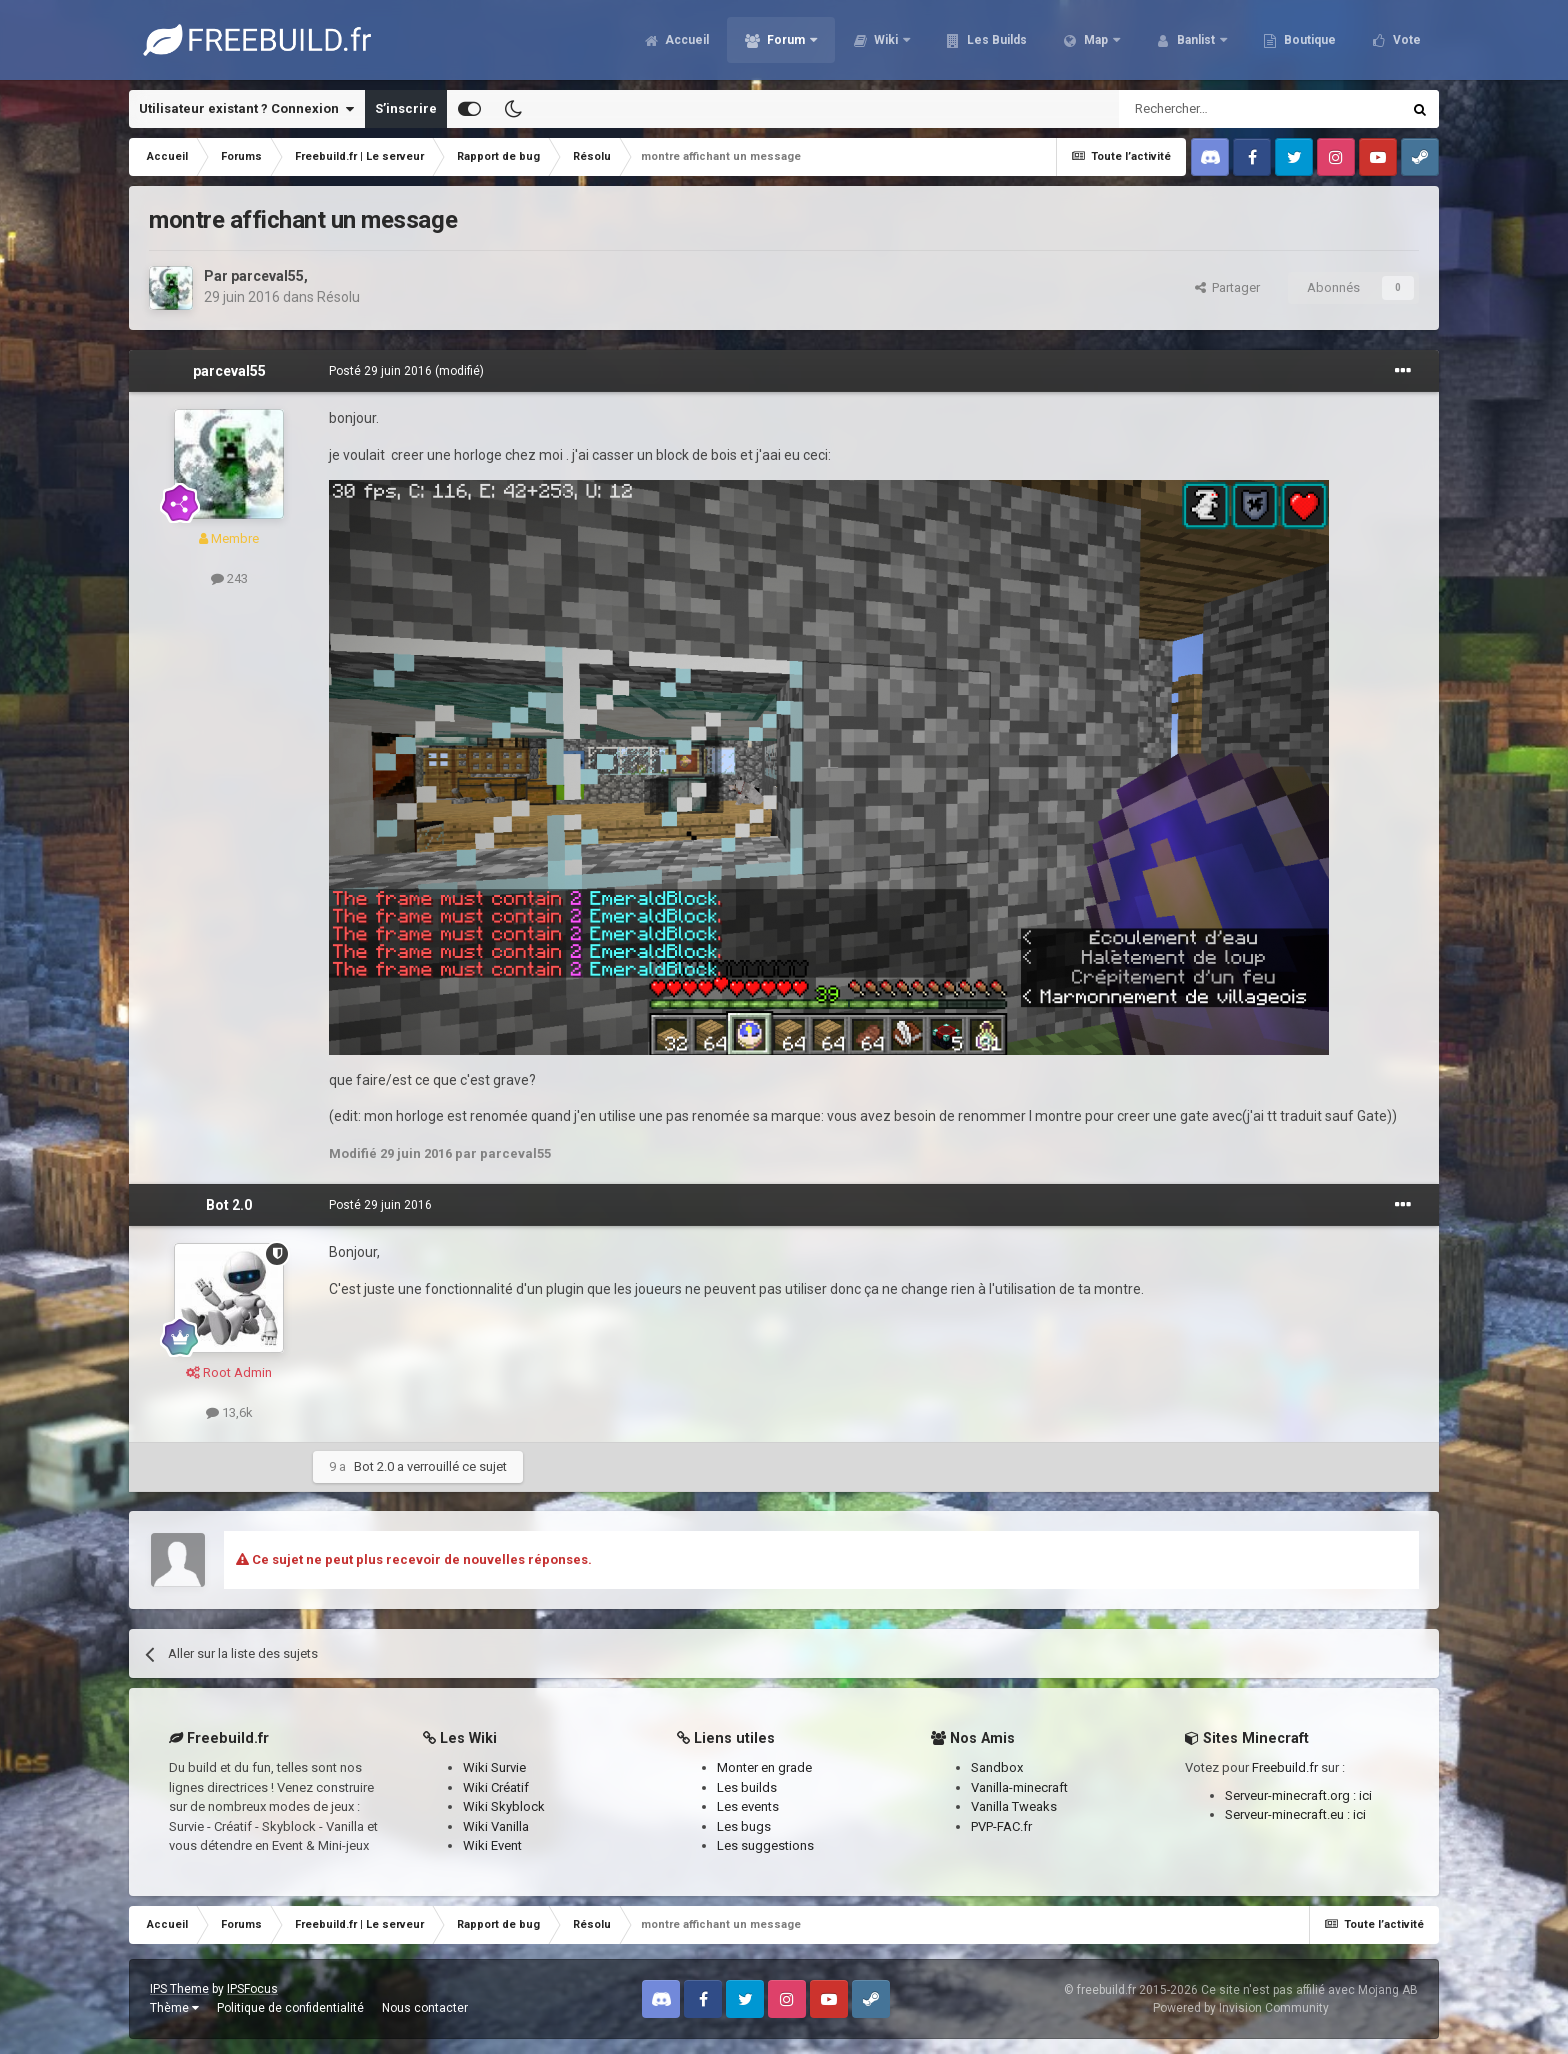 The width and height of the screenshot is (1568, 2054). What do you see at coordinates (1227, 287) in the screenshot?
I see `Partager` at bounding box center [1227, 287].